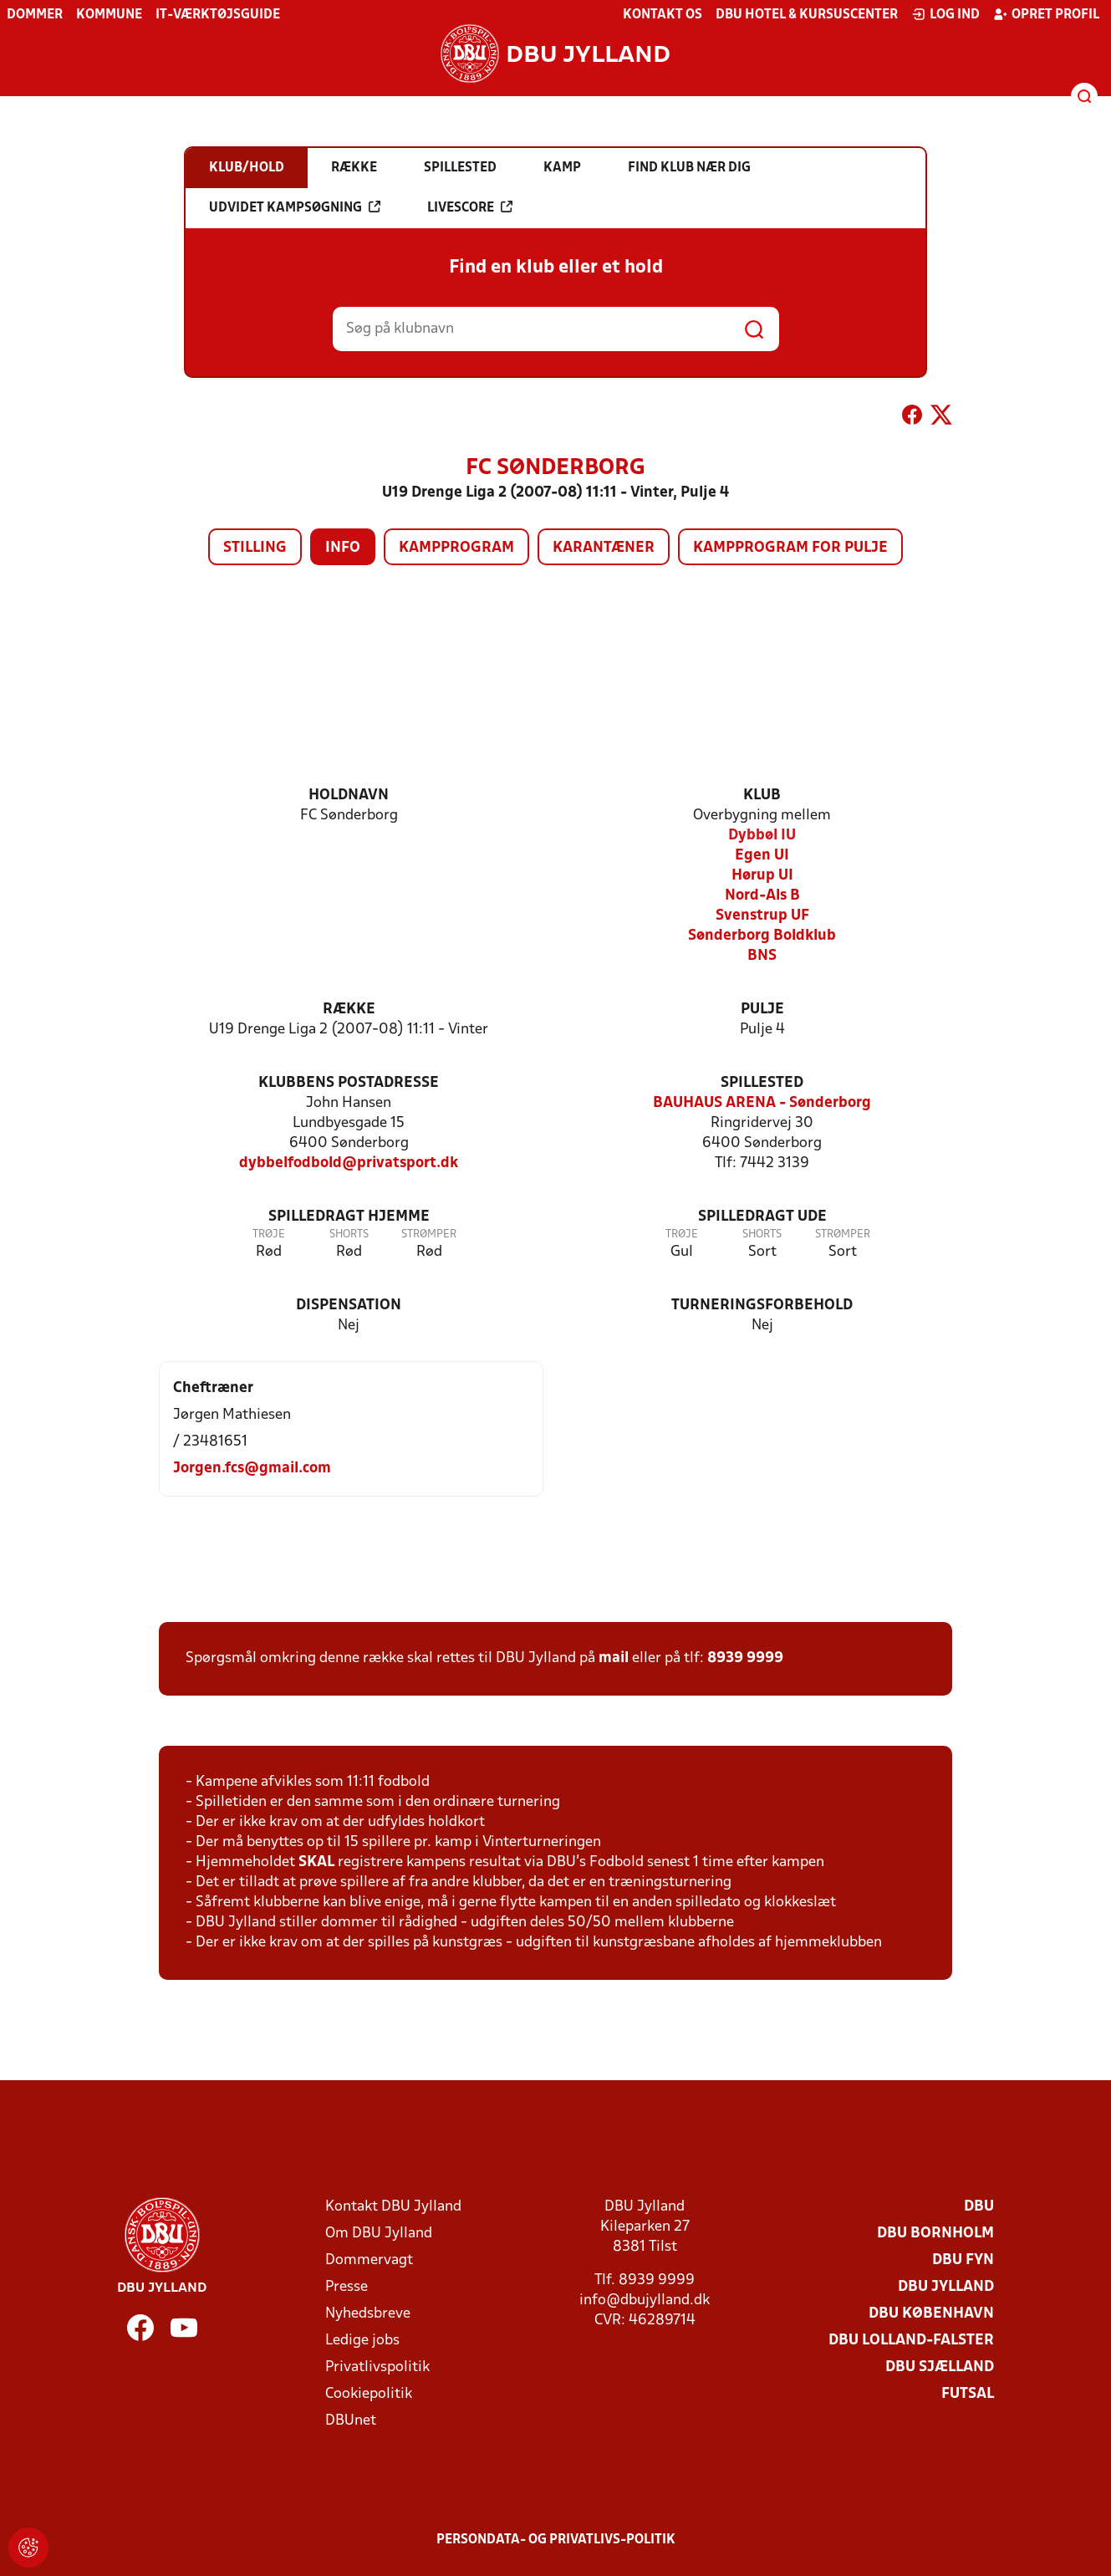 The image size is (1111, 2576). I want to click on Dommer, so click(35, 15).